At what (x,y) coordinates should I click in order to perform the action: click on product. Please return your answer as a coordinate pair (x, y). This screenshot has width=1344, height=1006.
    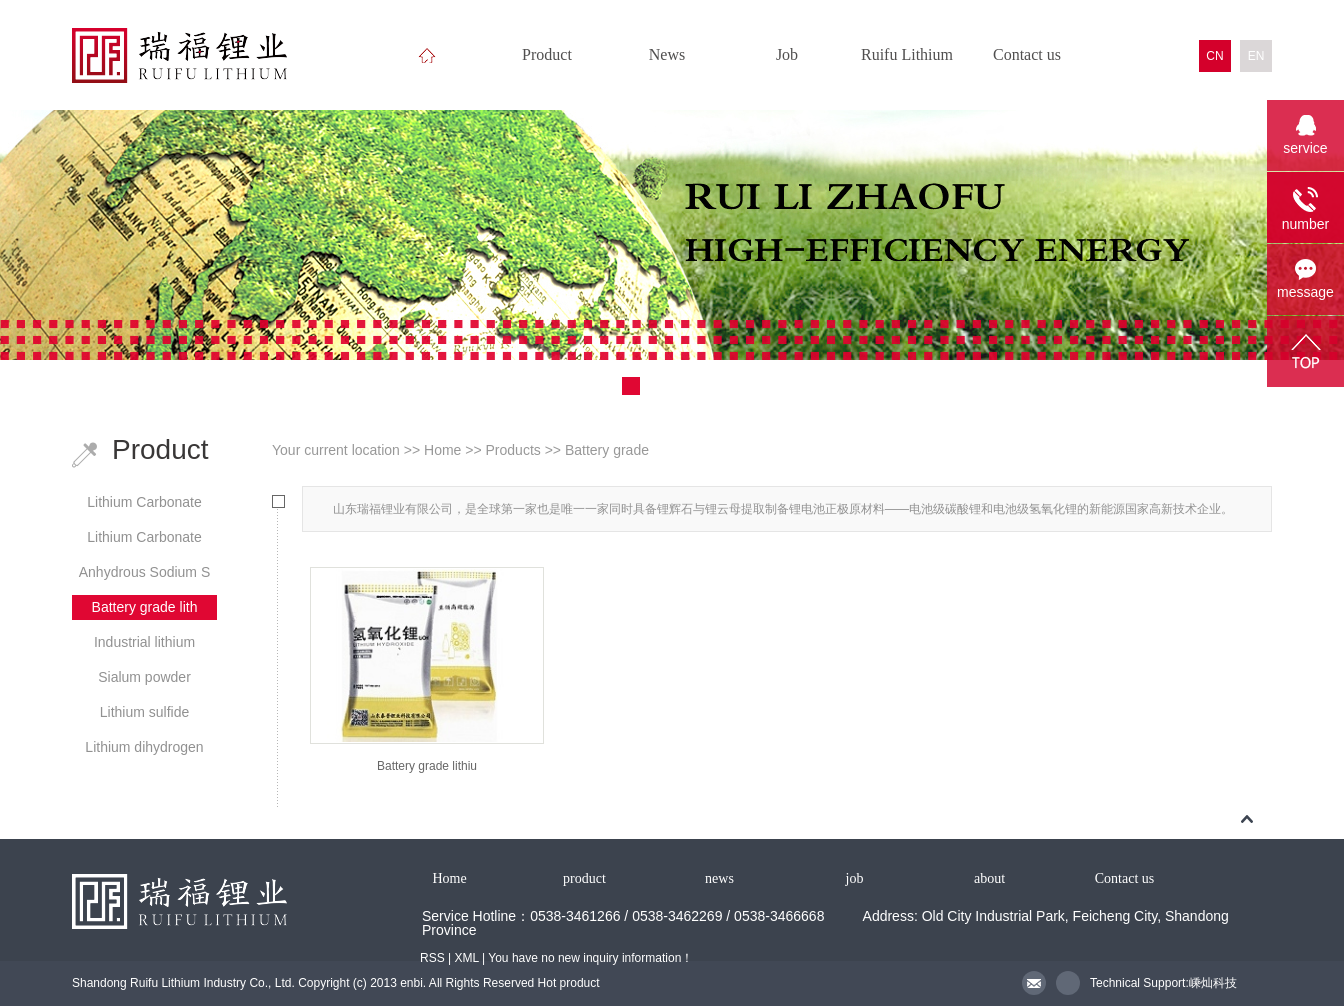
    Looking at the image, I should click on (584, 878).